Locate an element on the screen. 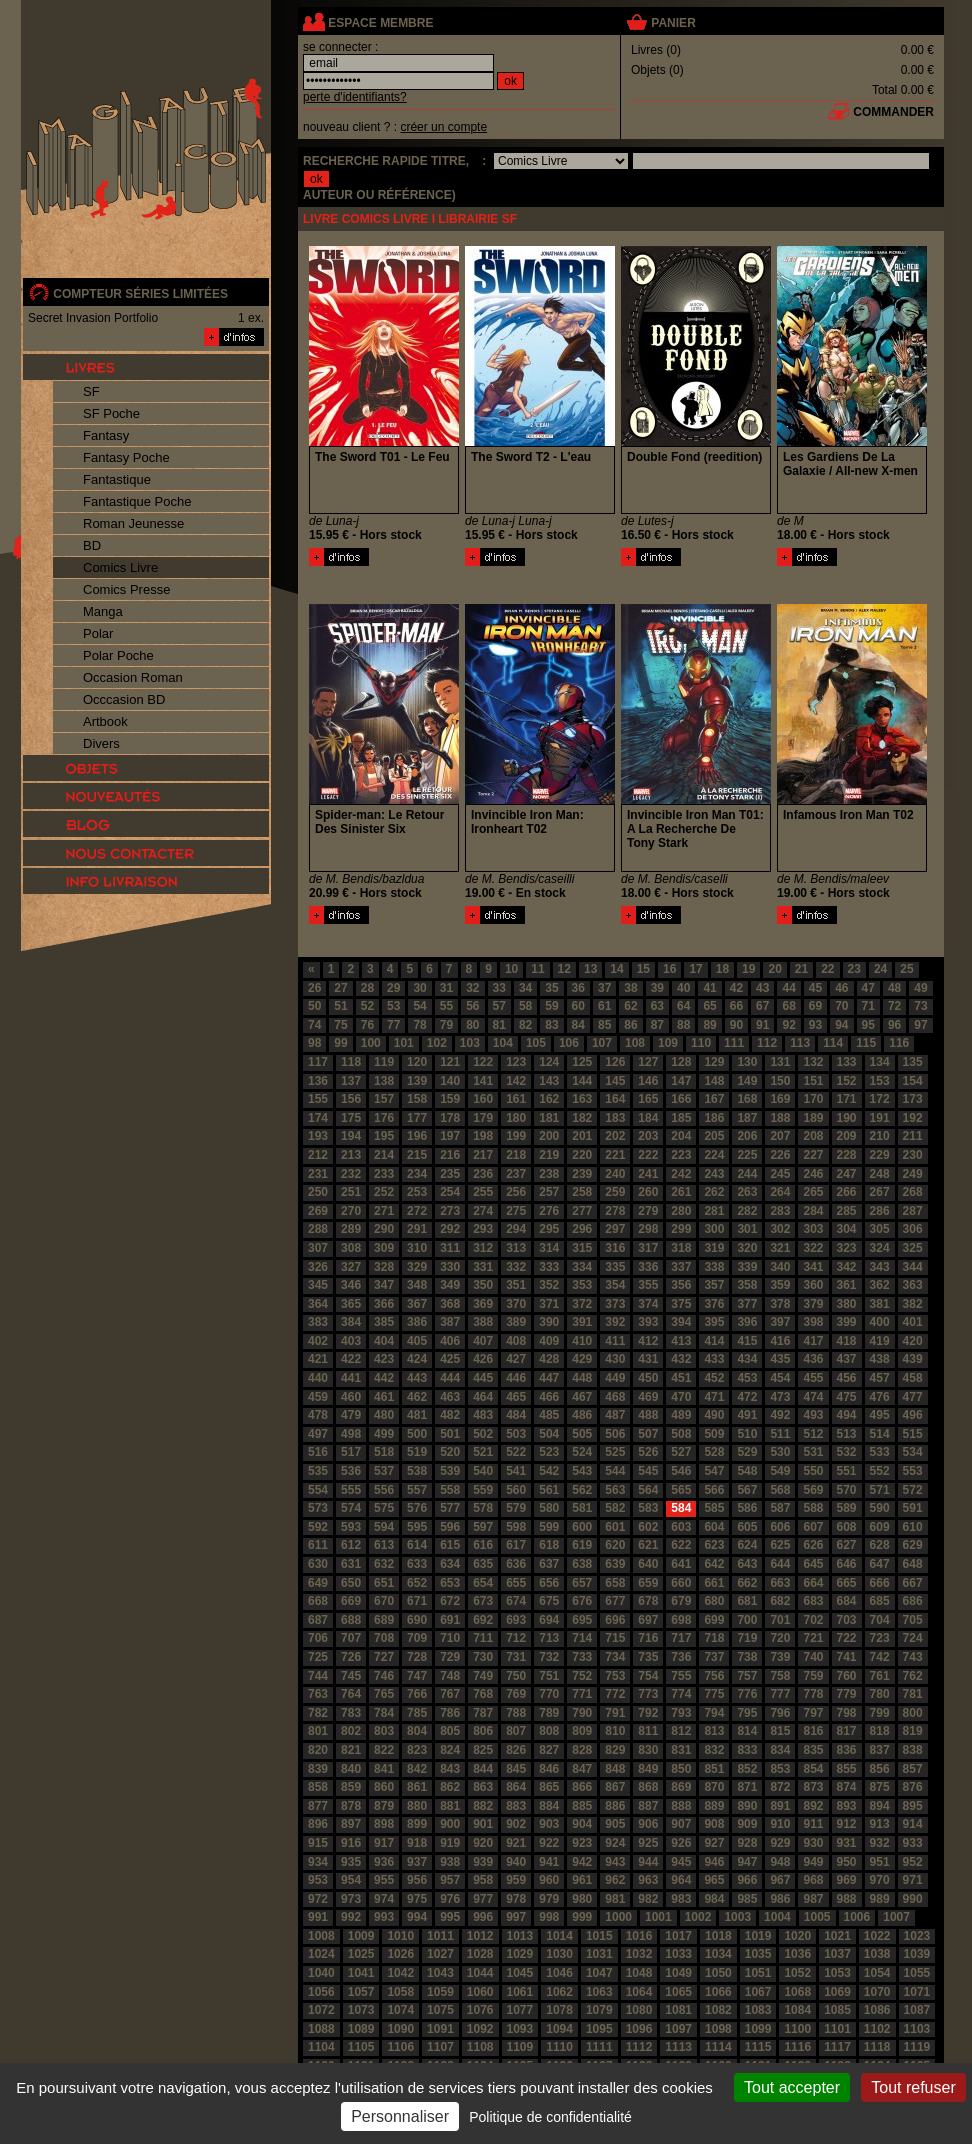 The image size is (972, 2144). 380 is located at coordinates (847, 1304).